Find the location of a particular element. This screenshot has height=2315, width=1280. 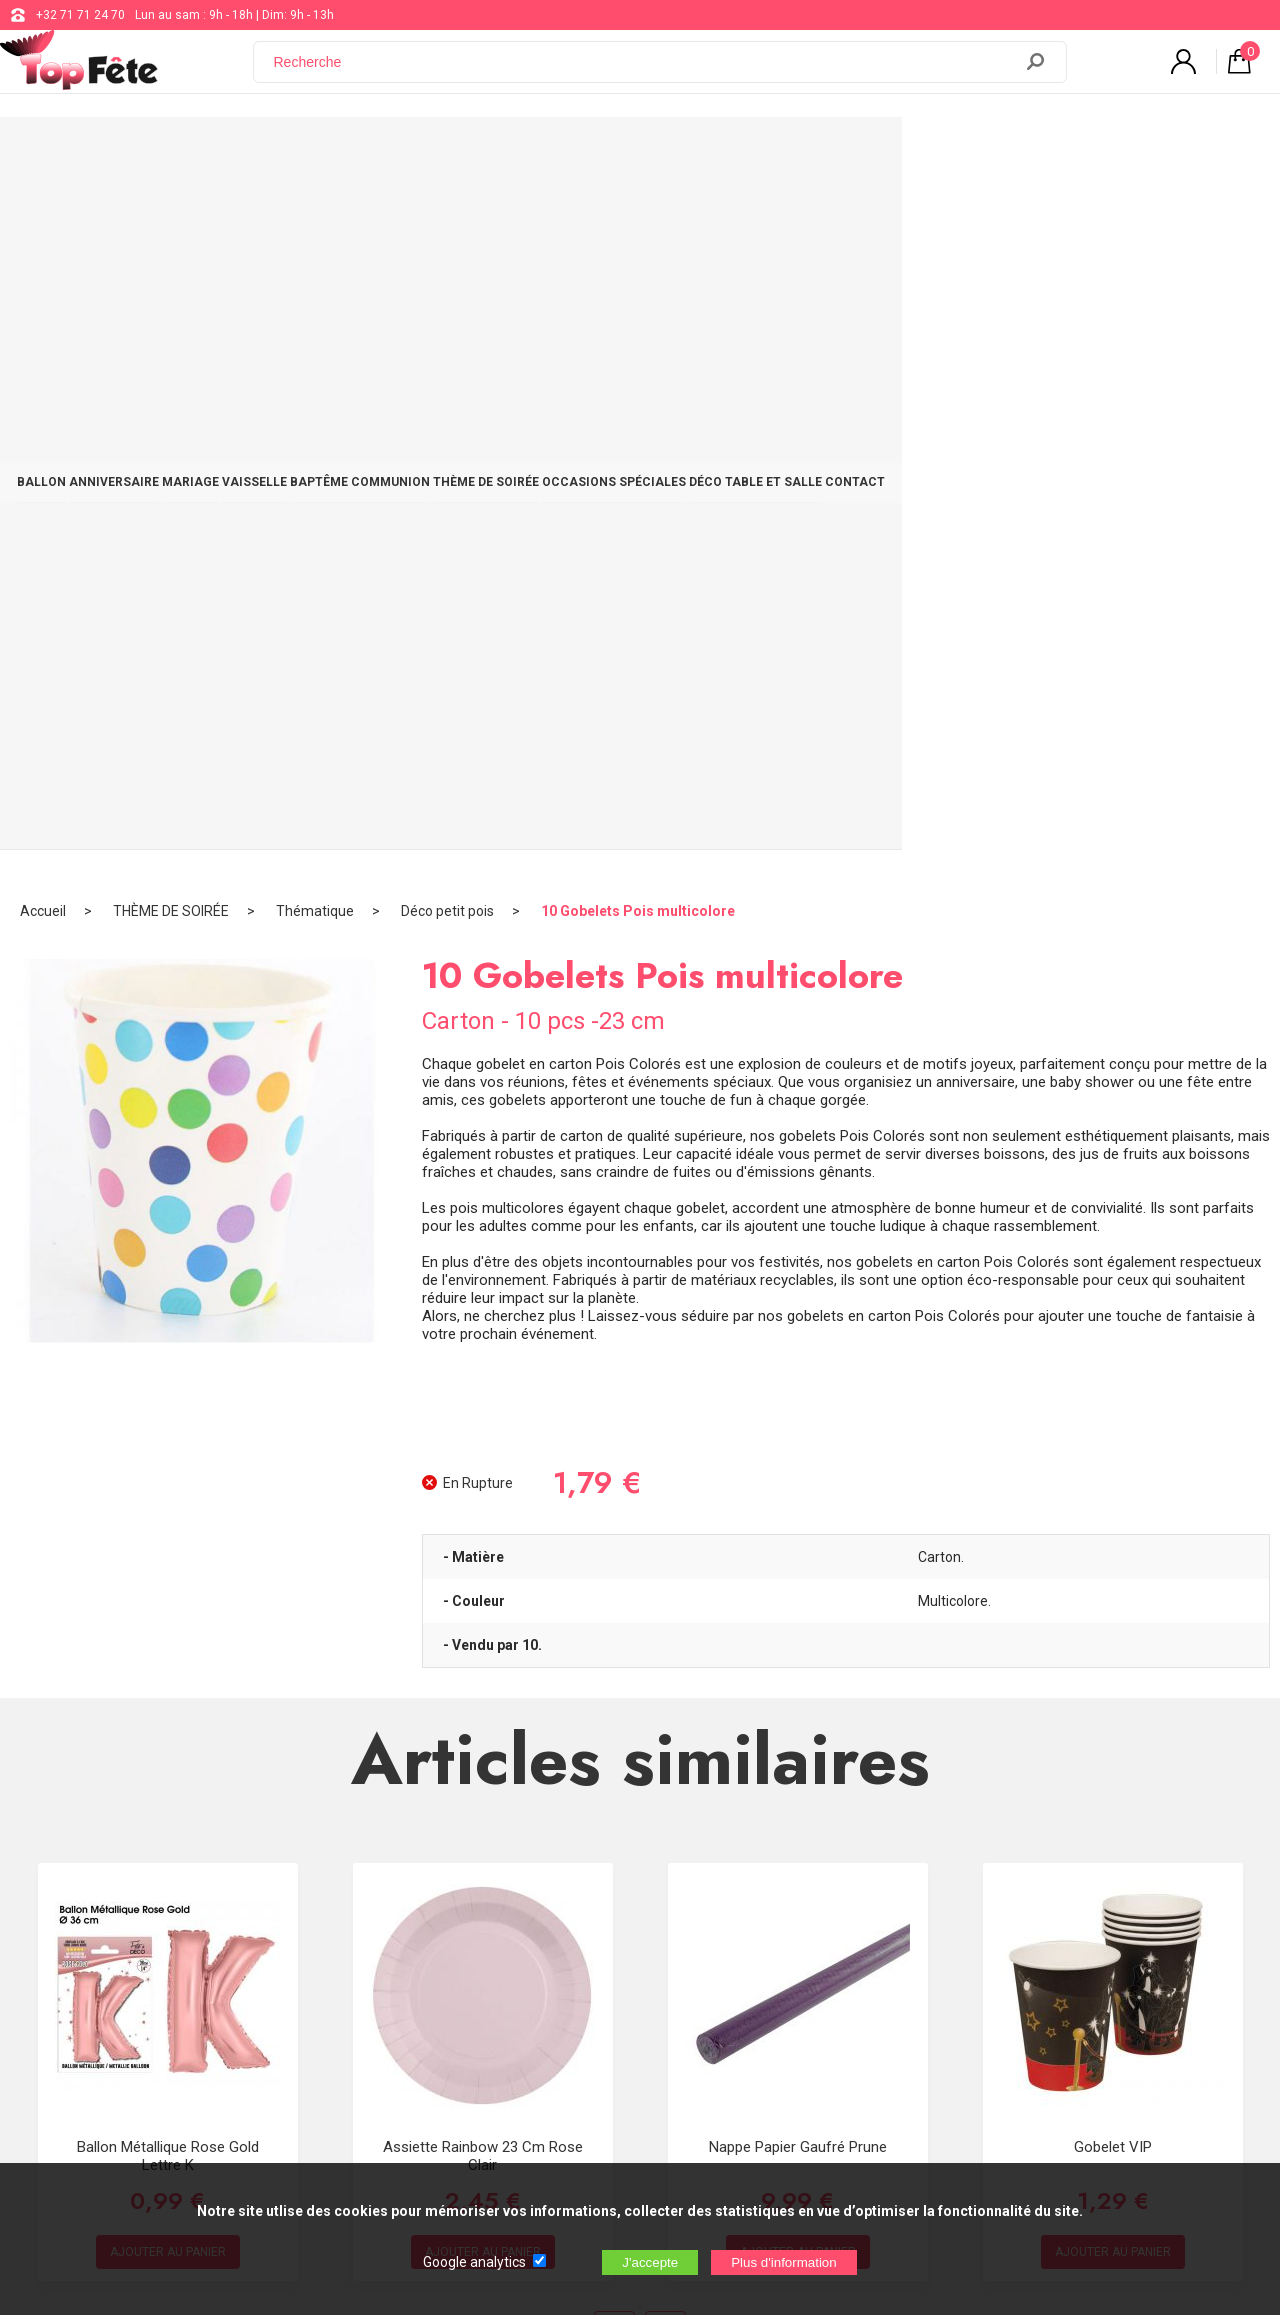

BAPTÊME COMMUNION is located at coordinates (549, 152).